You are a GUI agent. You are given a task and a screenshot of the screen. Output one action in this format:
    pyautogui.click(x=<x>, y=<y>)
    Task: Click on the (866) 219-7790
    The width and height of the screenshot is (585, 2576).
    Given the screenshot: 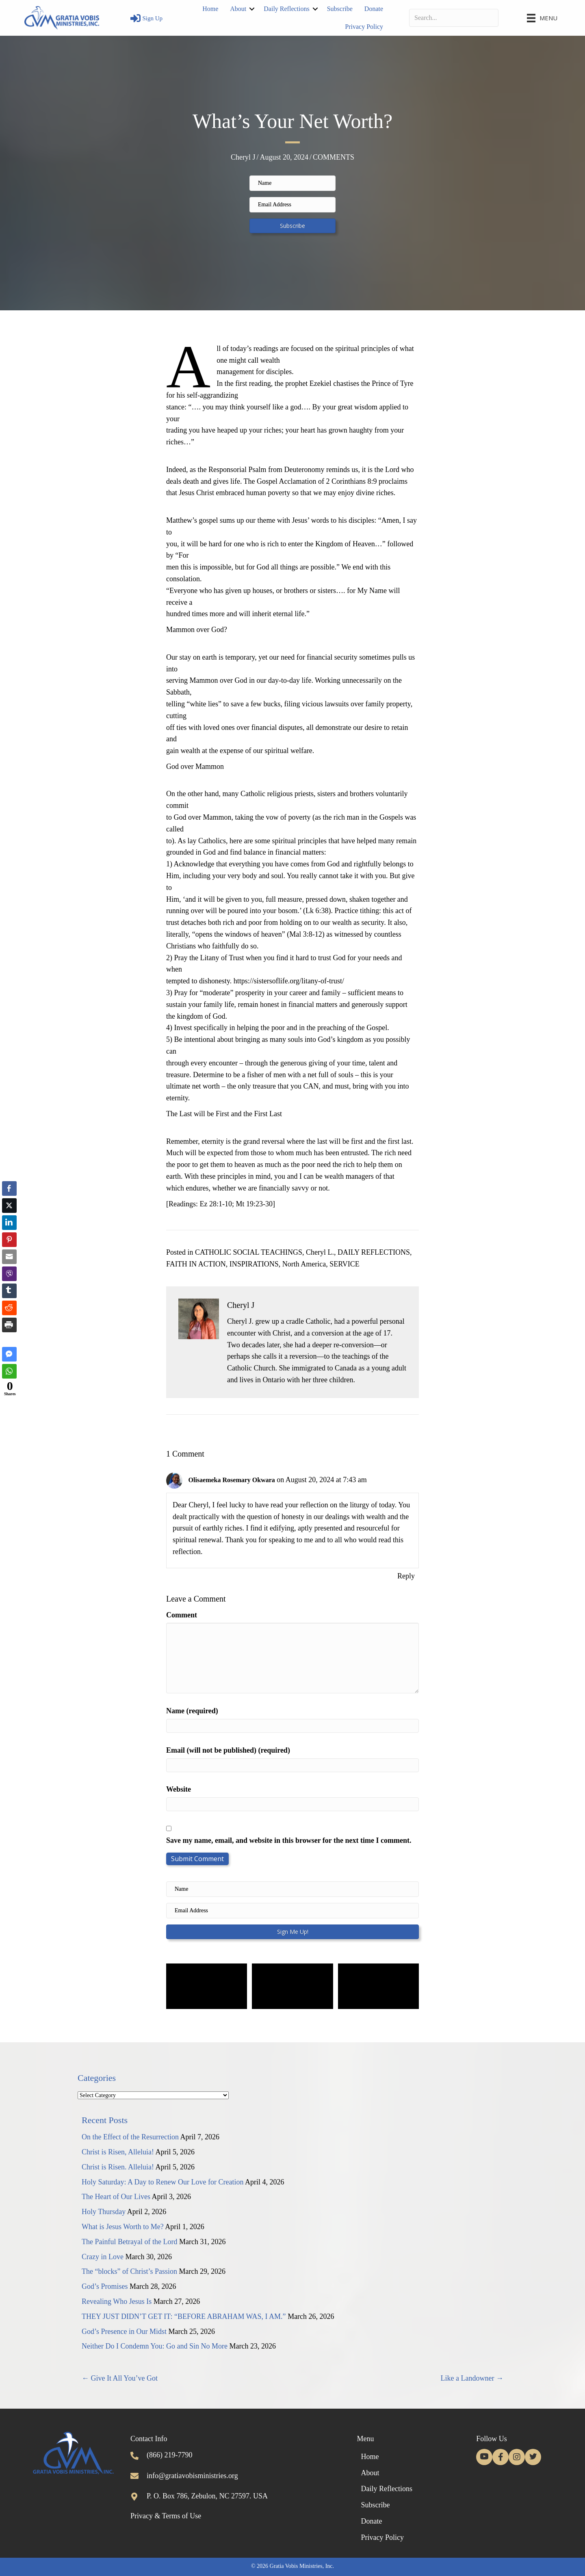 What is the action you would take?
    pyautogui.click(x=169, y=2455)
    